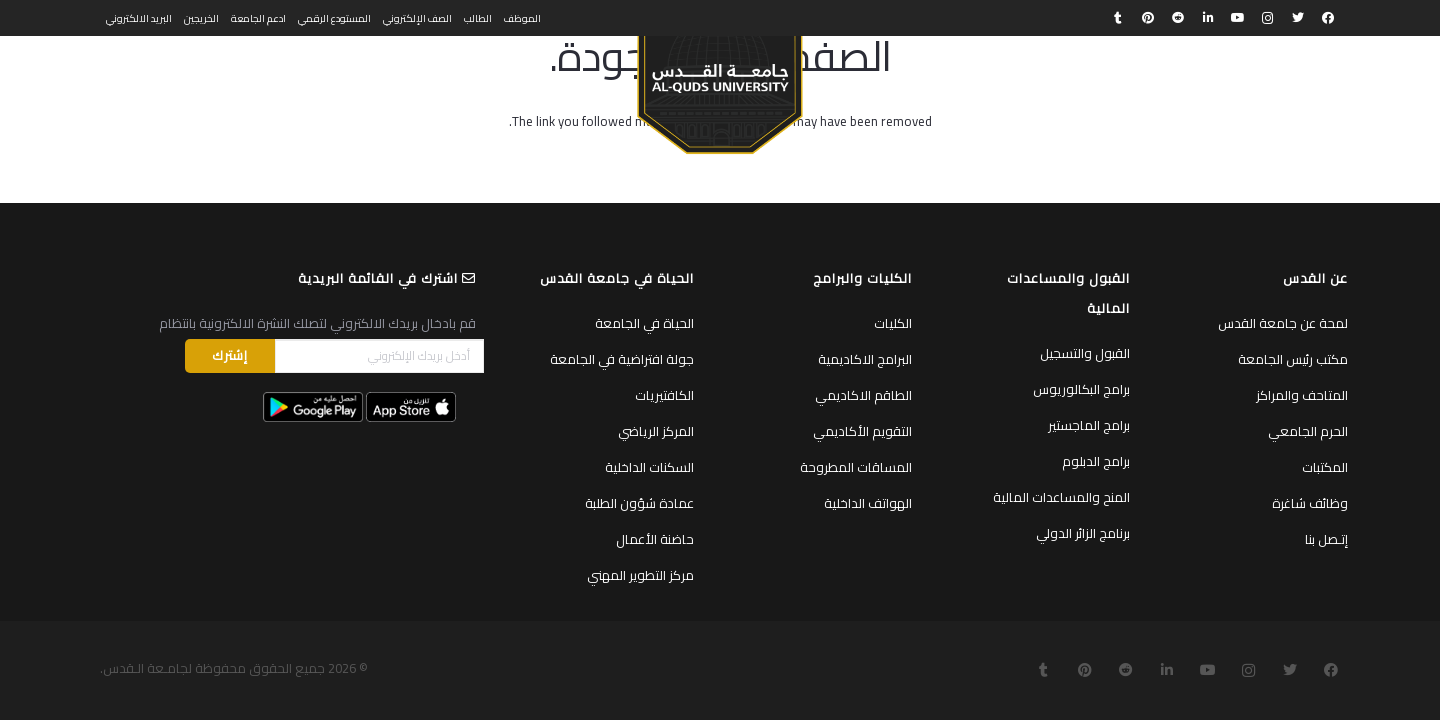 This screenshot has width=1440, height=720. Describe the element at coordinates (640, 575) in the screenshot. I see `مركز التطوير المهني` at that location.